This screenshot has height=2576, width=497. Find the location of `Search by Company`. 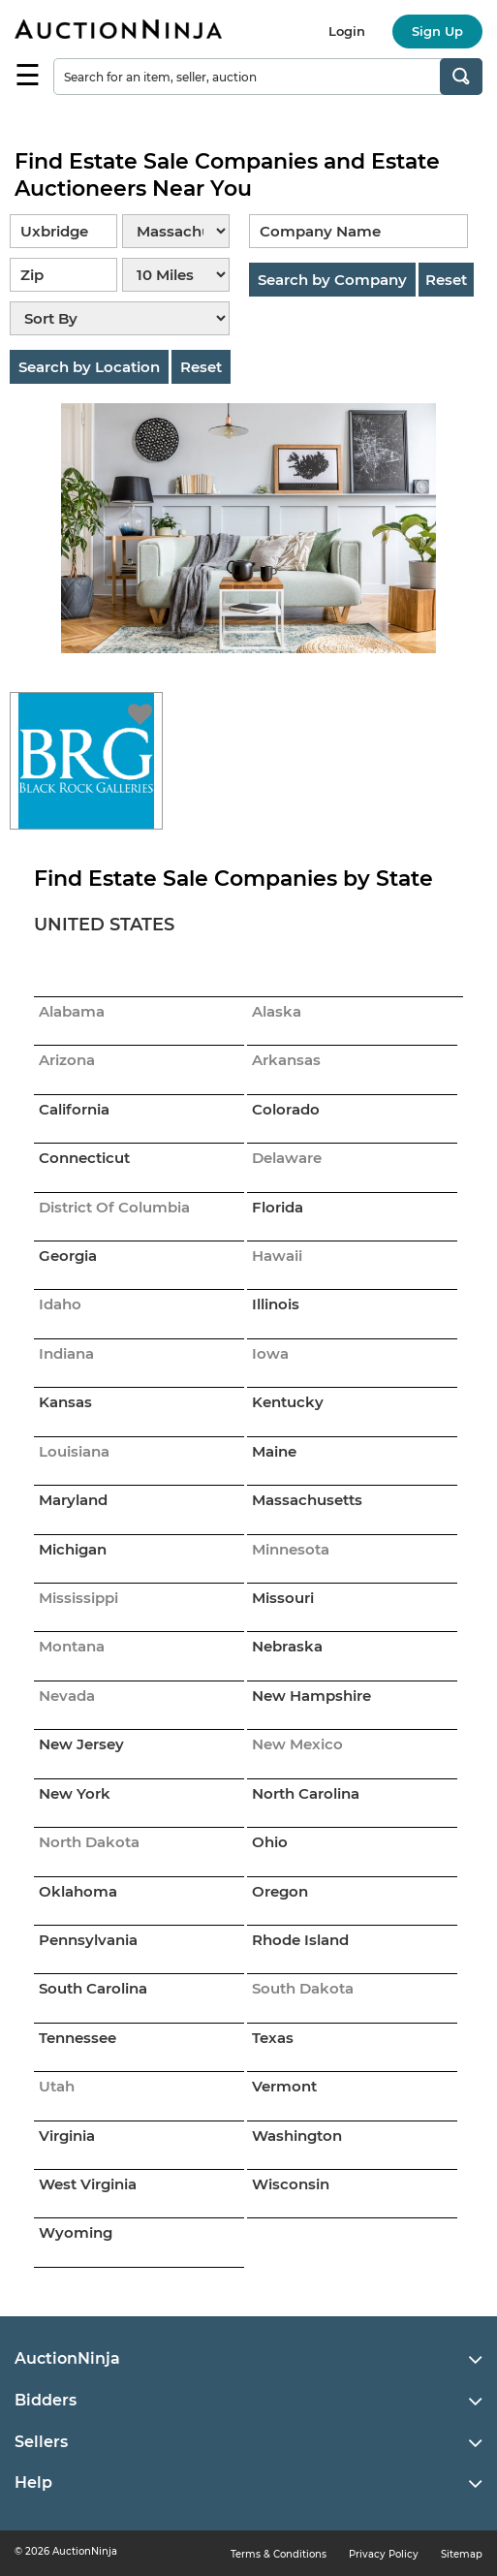

Search by Company is located at coordinates (332, 279).